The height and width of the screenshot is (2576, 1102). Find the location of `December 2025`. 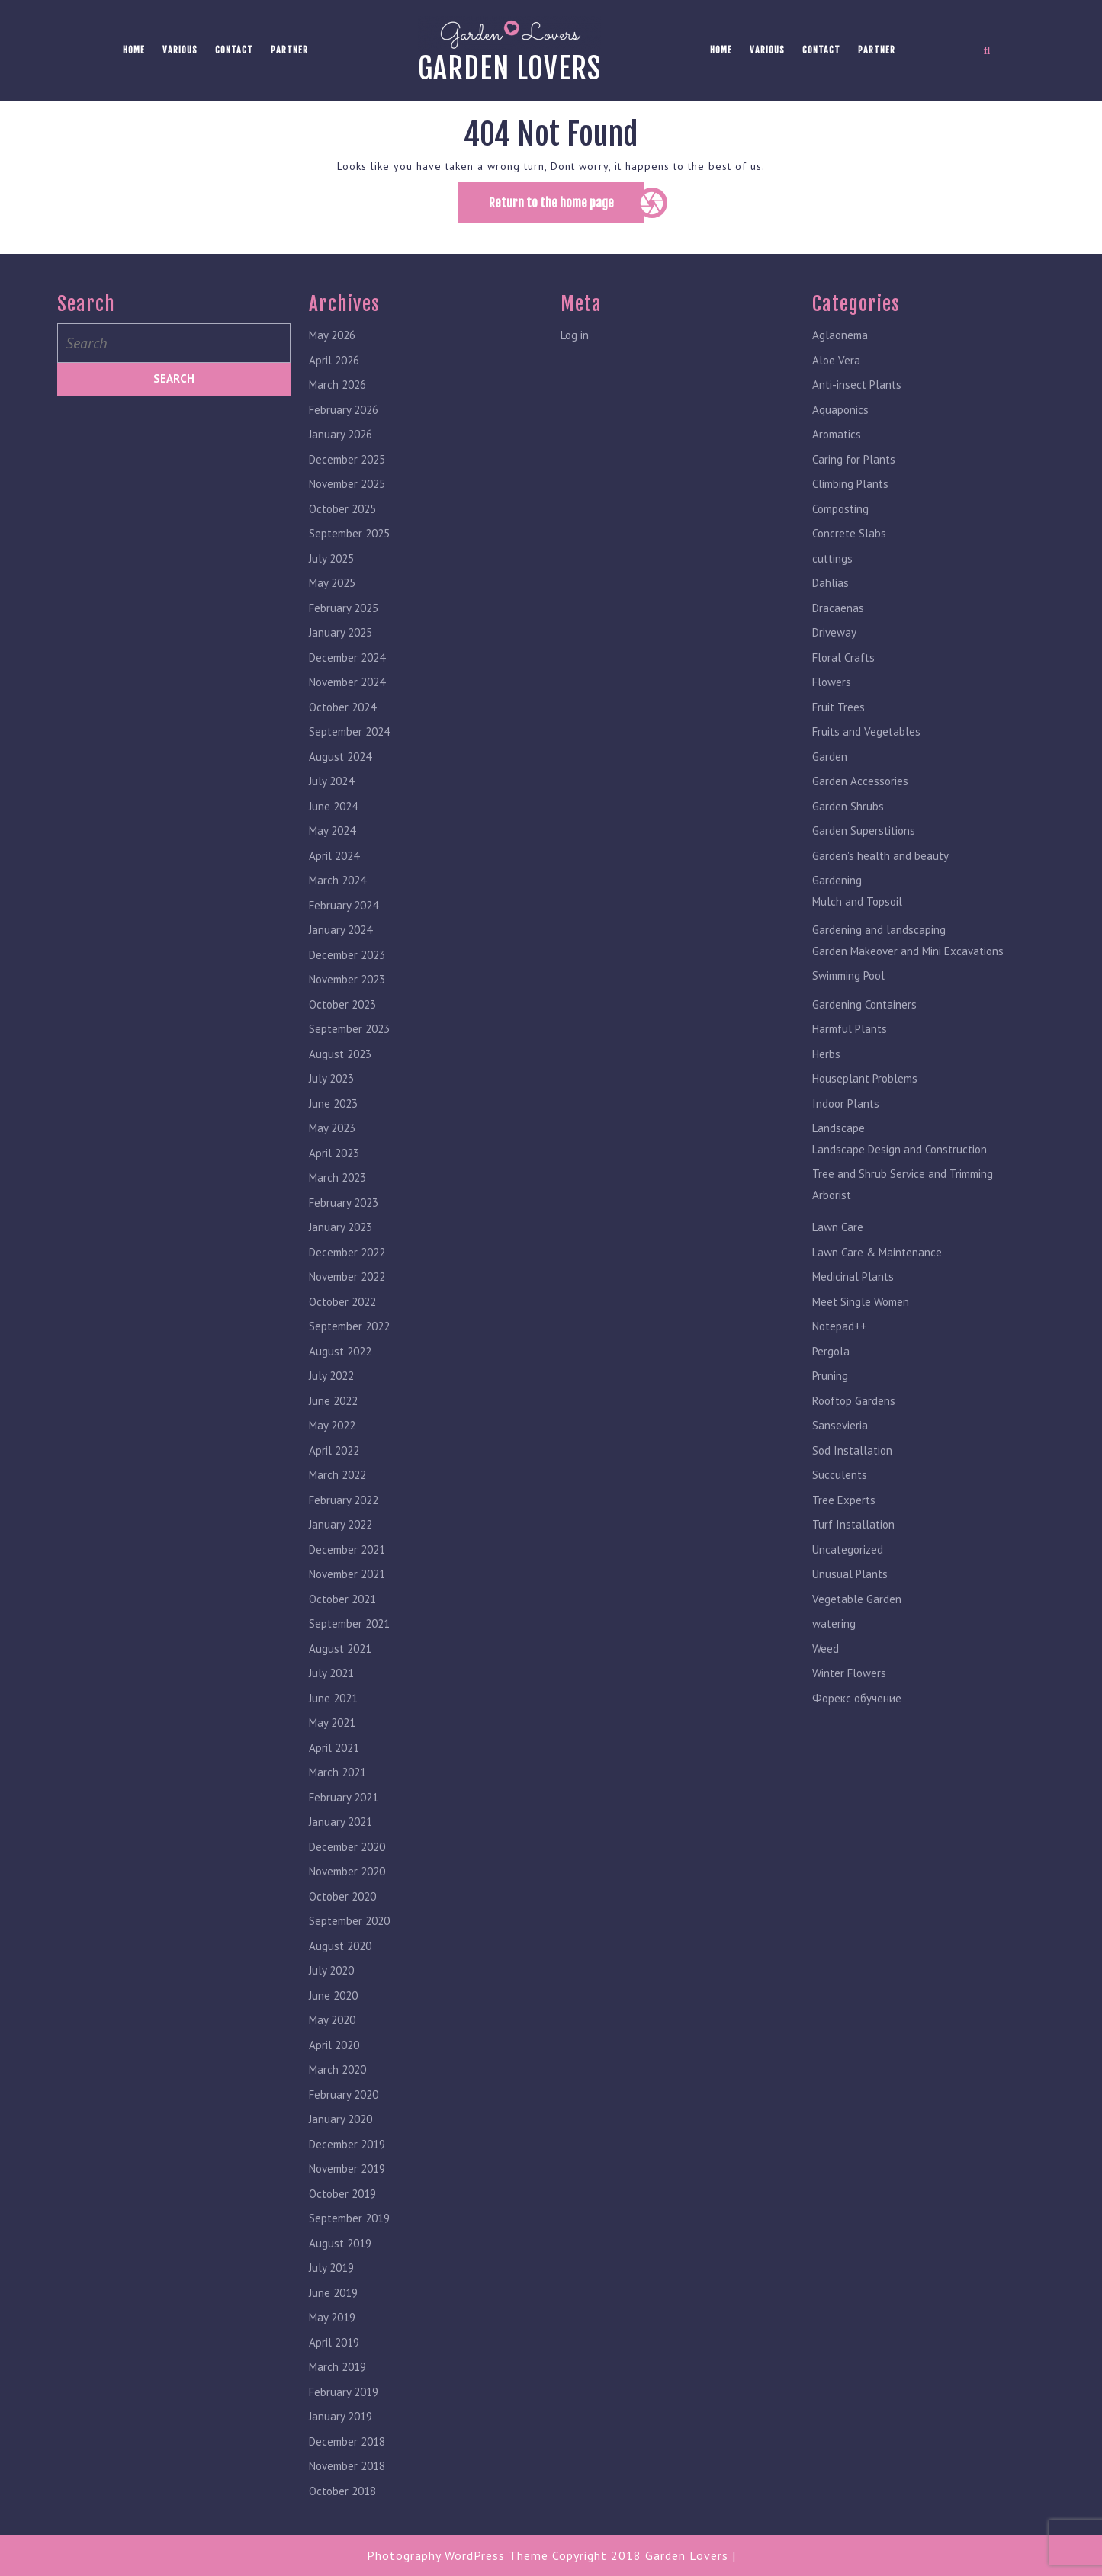

December 2025 is located at coordinates (347, 467).